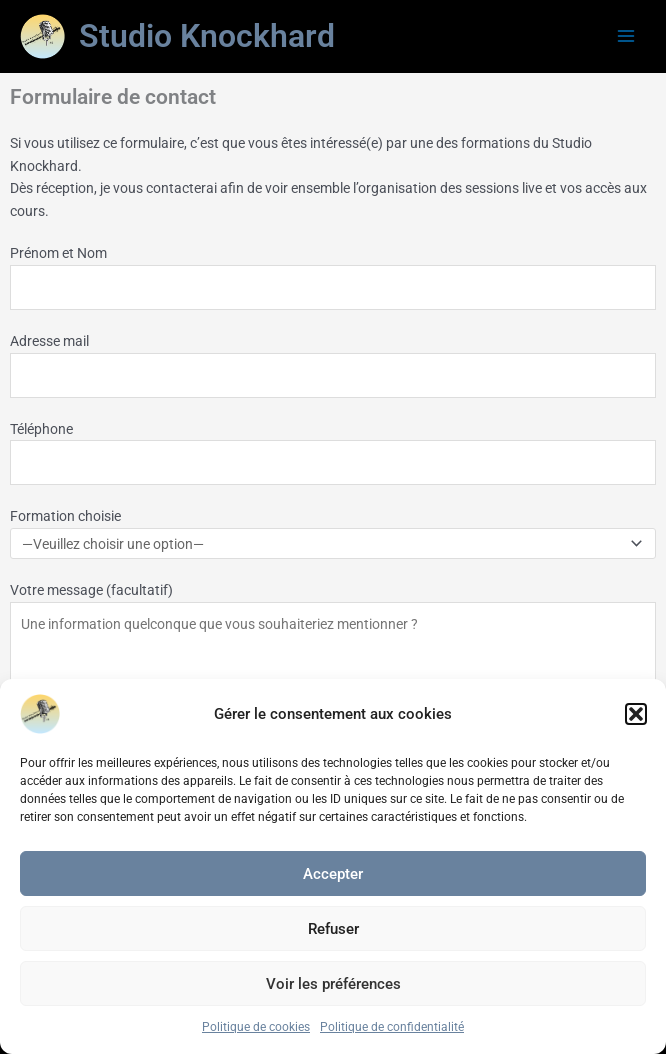  Describe the element at coordinates (636, 714) in the screenshot. I see `[button]` at that location.